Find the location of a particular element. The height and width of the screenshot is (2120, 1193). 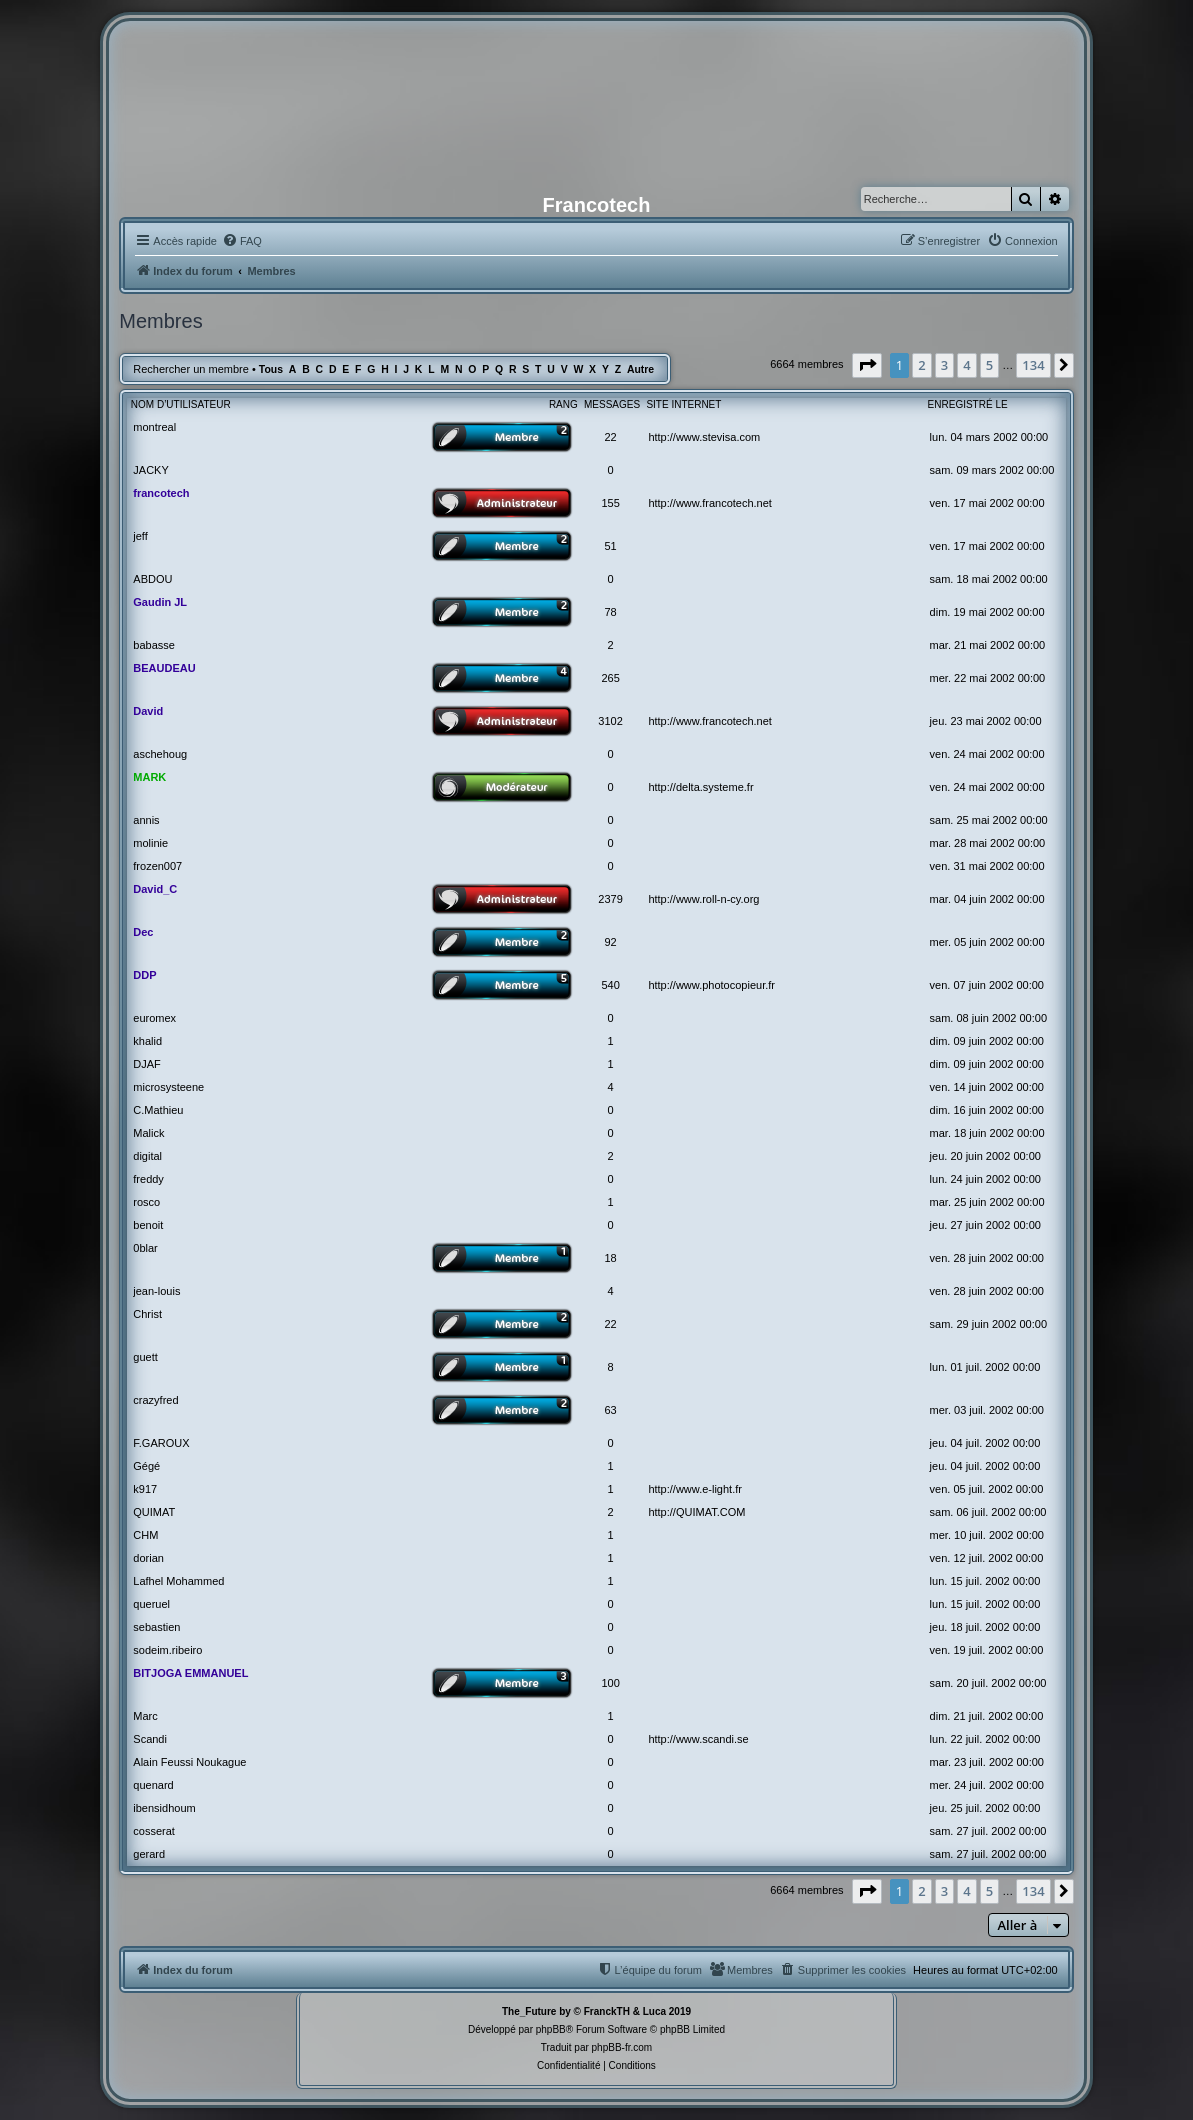

benoit is located at coordinates (148, 1225).